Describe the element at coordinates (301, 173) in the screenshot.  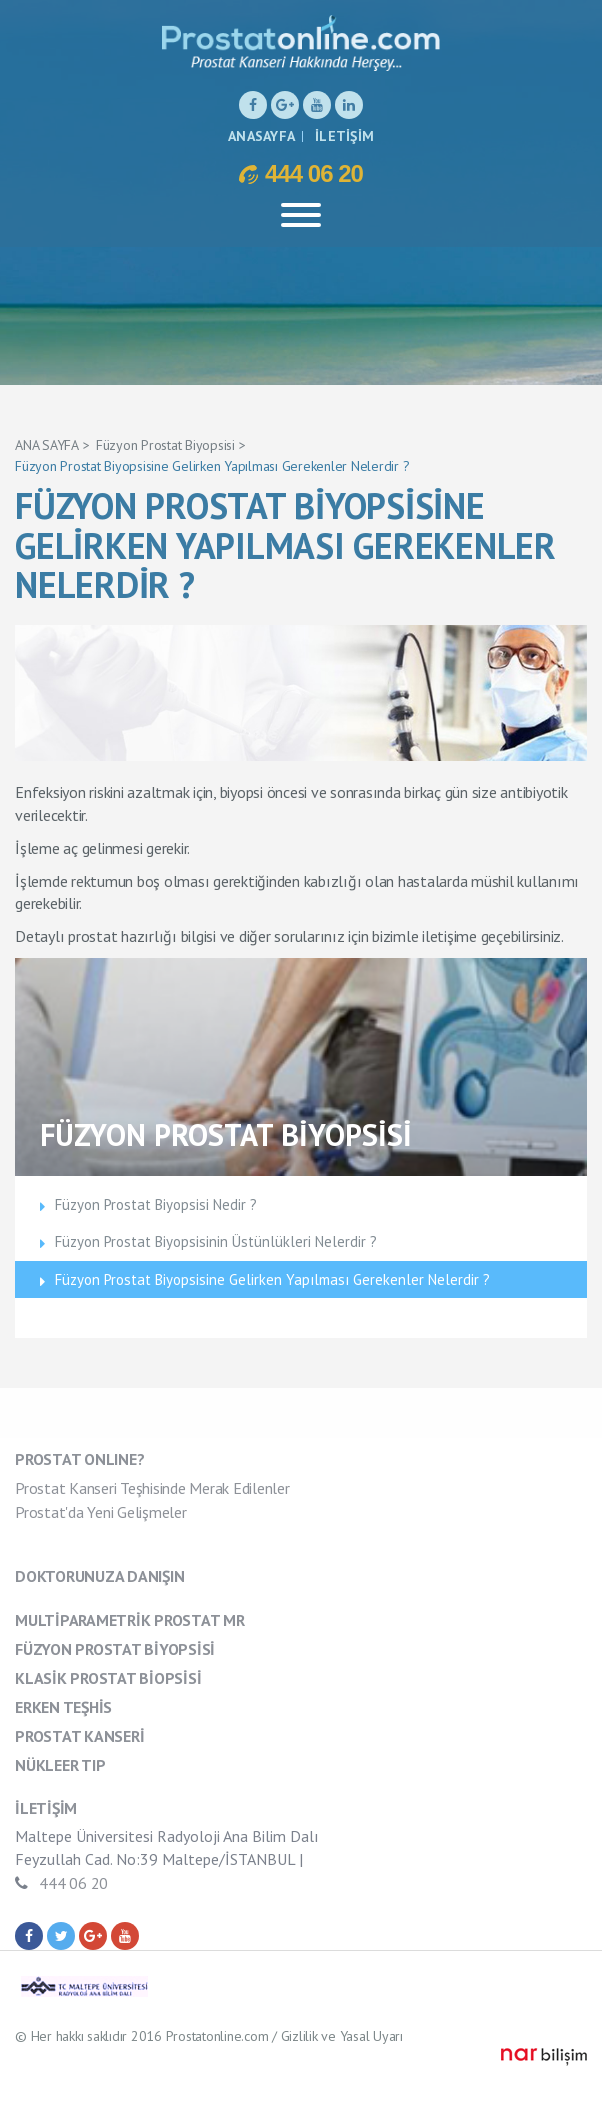
I see `444 06 20` at that location.